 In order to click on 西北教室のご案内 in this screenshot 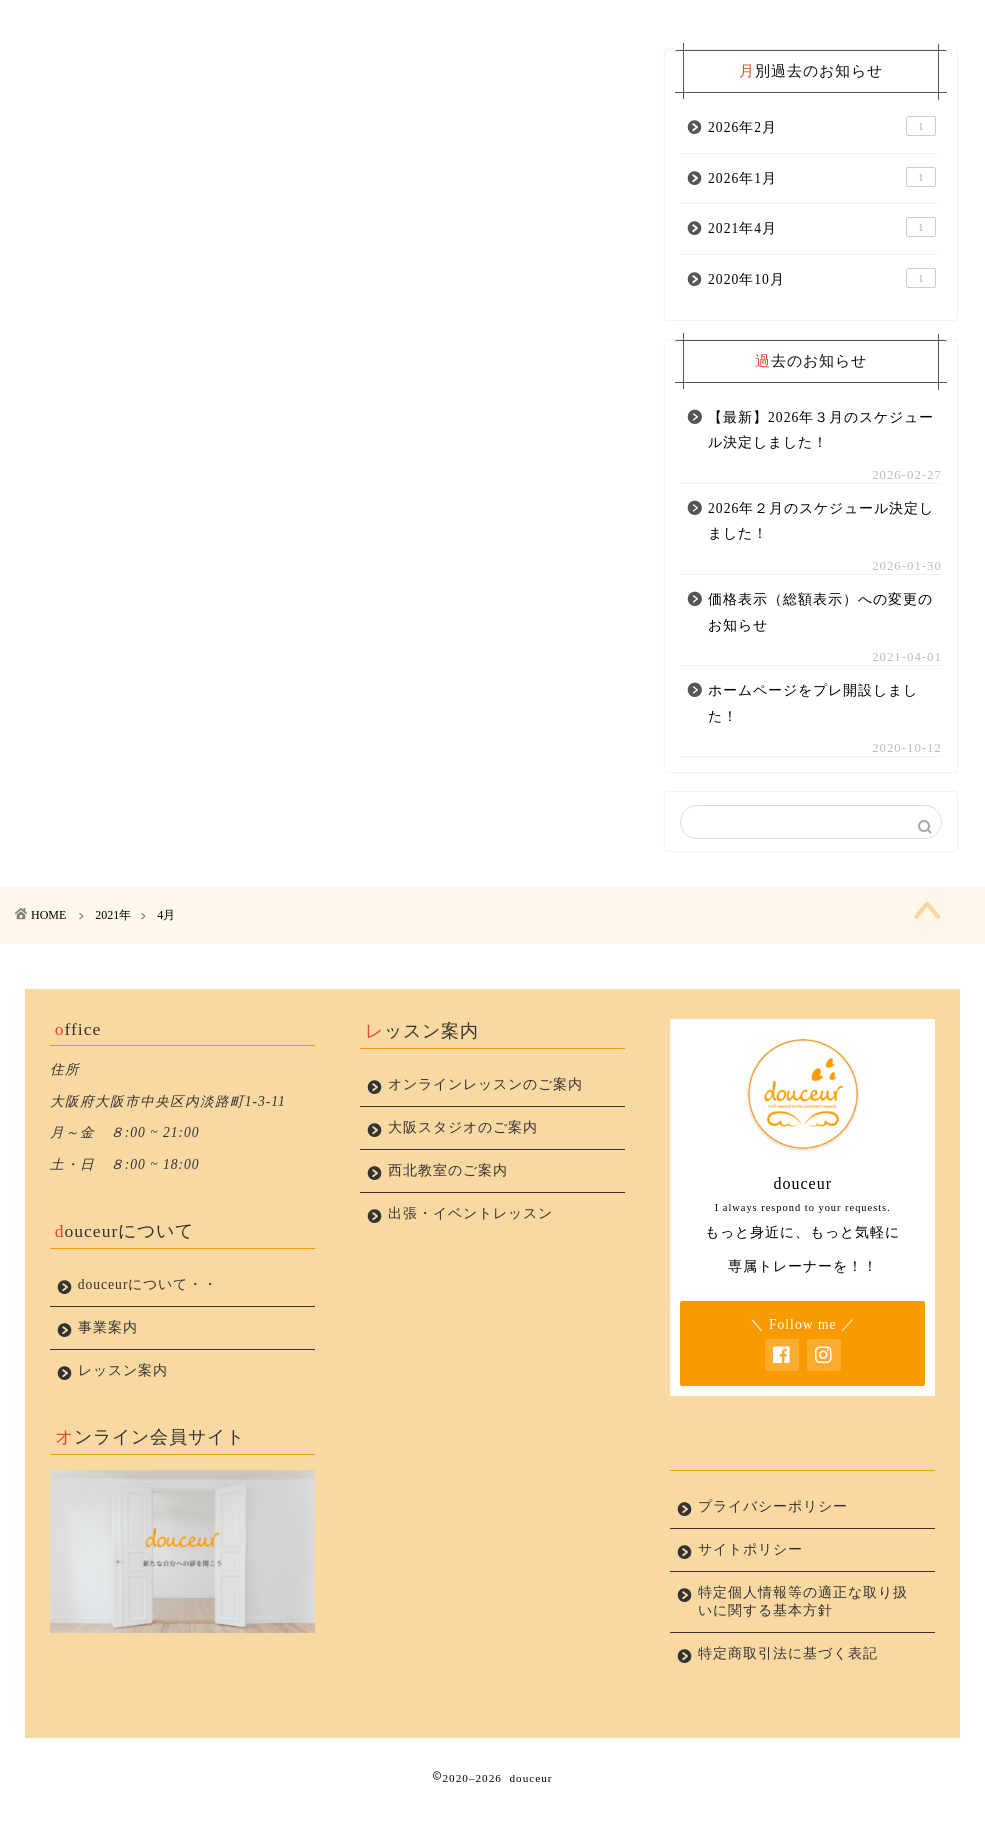, I will do `click(448, 1207)`.